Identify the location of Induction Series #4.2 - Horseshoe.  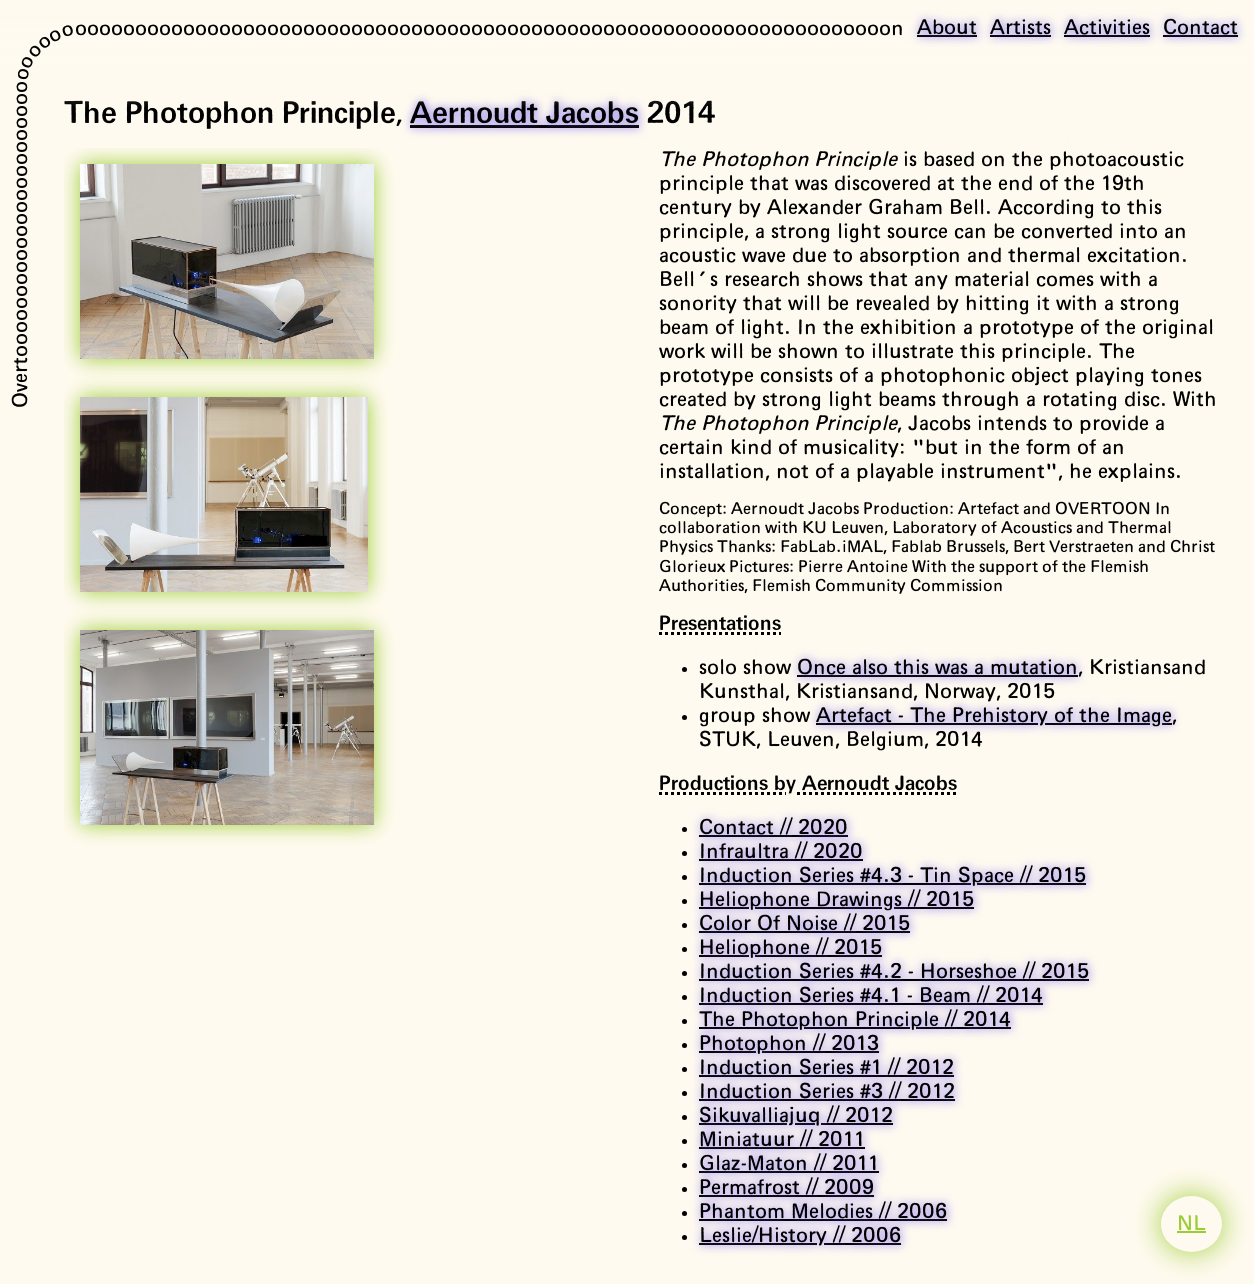
(894, 972).